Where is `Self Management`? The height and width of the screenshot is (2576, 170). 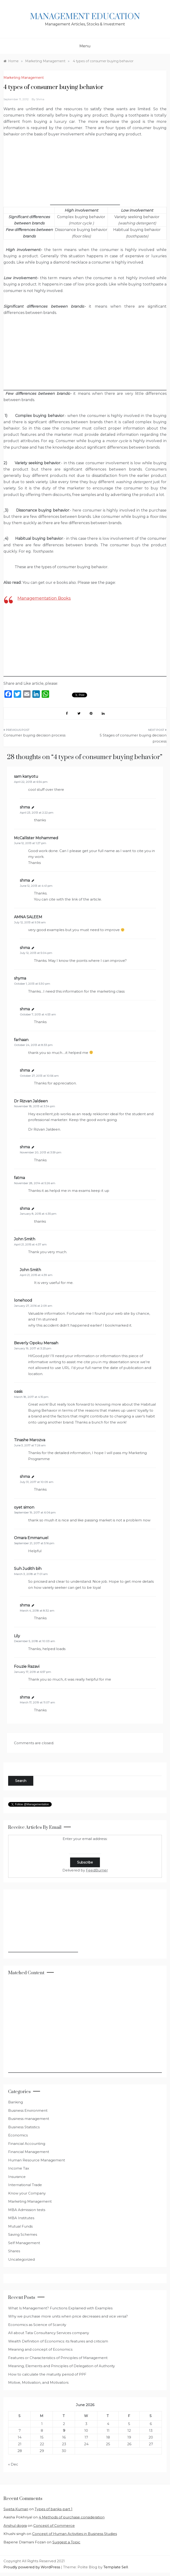
Self Management is located at coordinates (24, 2243).